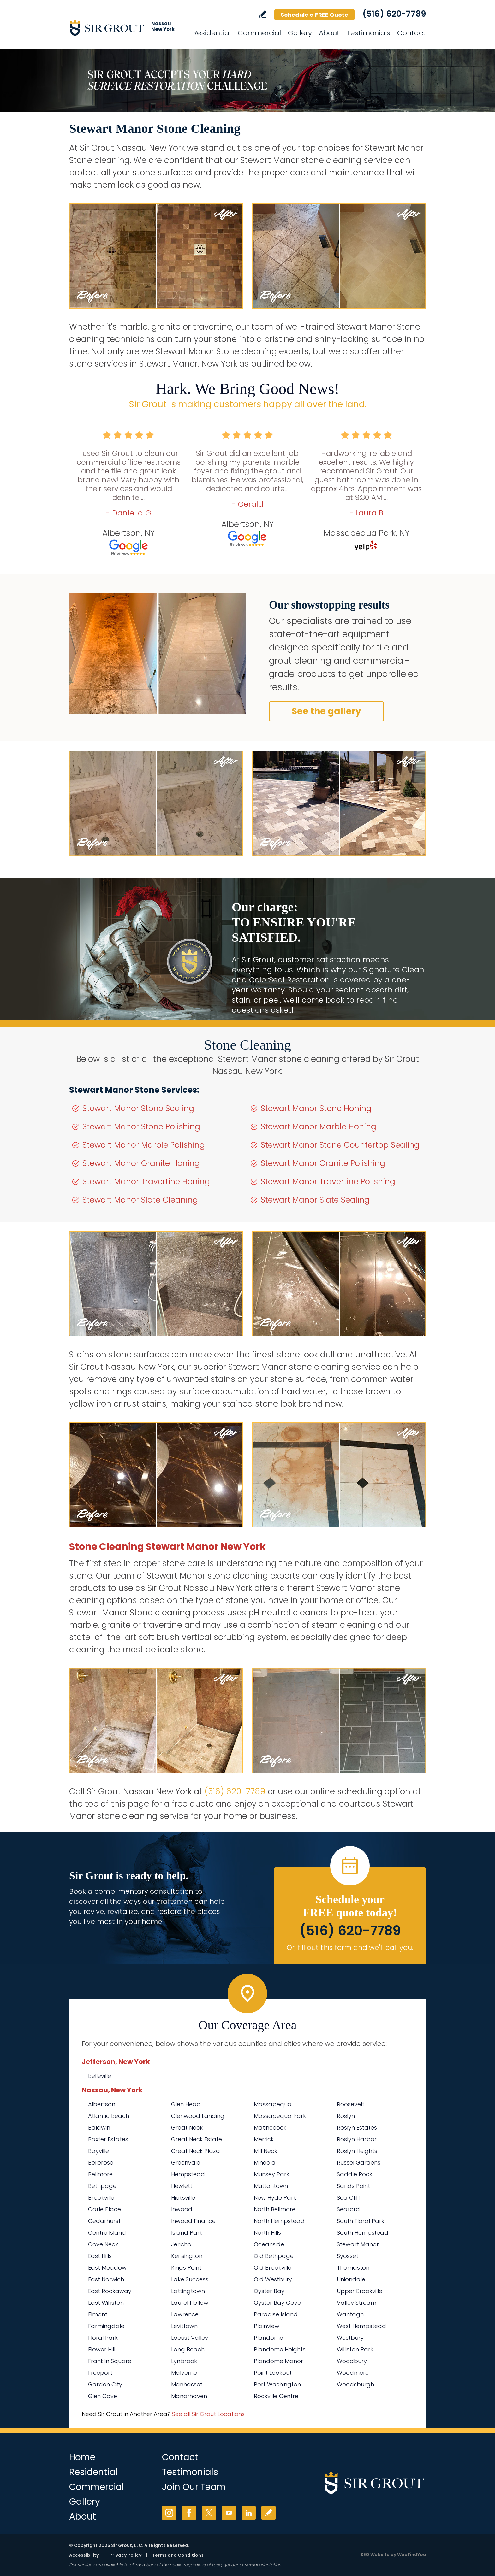 This screenshot has width=495, height=2576. I want to click on Laurel Hollow, so click(189, 2303).